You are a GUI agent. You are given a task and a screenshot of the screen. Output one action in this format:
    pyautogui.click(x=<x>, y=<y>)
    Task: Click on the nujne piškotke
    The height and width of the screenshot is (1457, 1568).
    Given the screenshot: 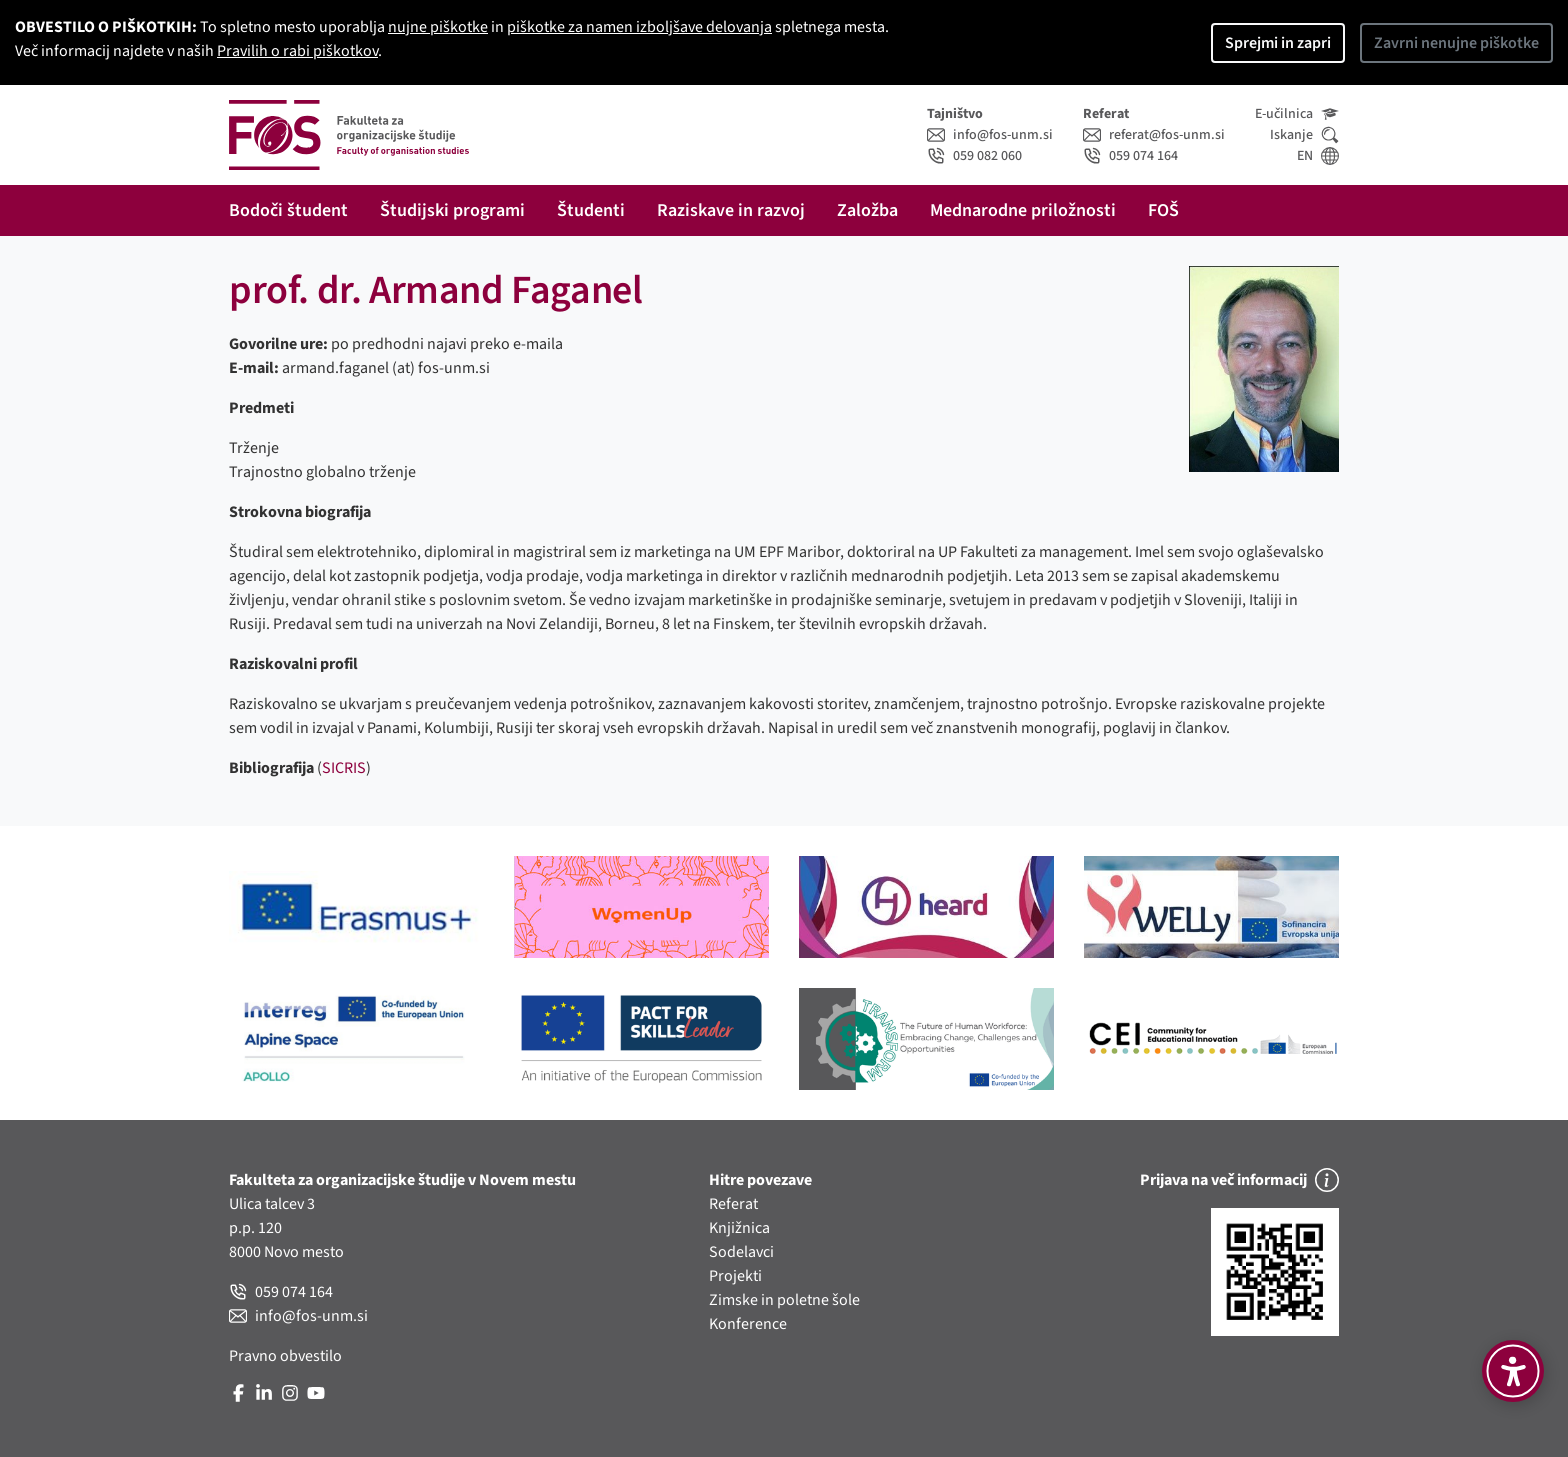 What is the action you would take?
    pyautogui.click(x=438, y=27)
    